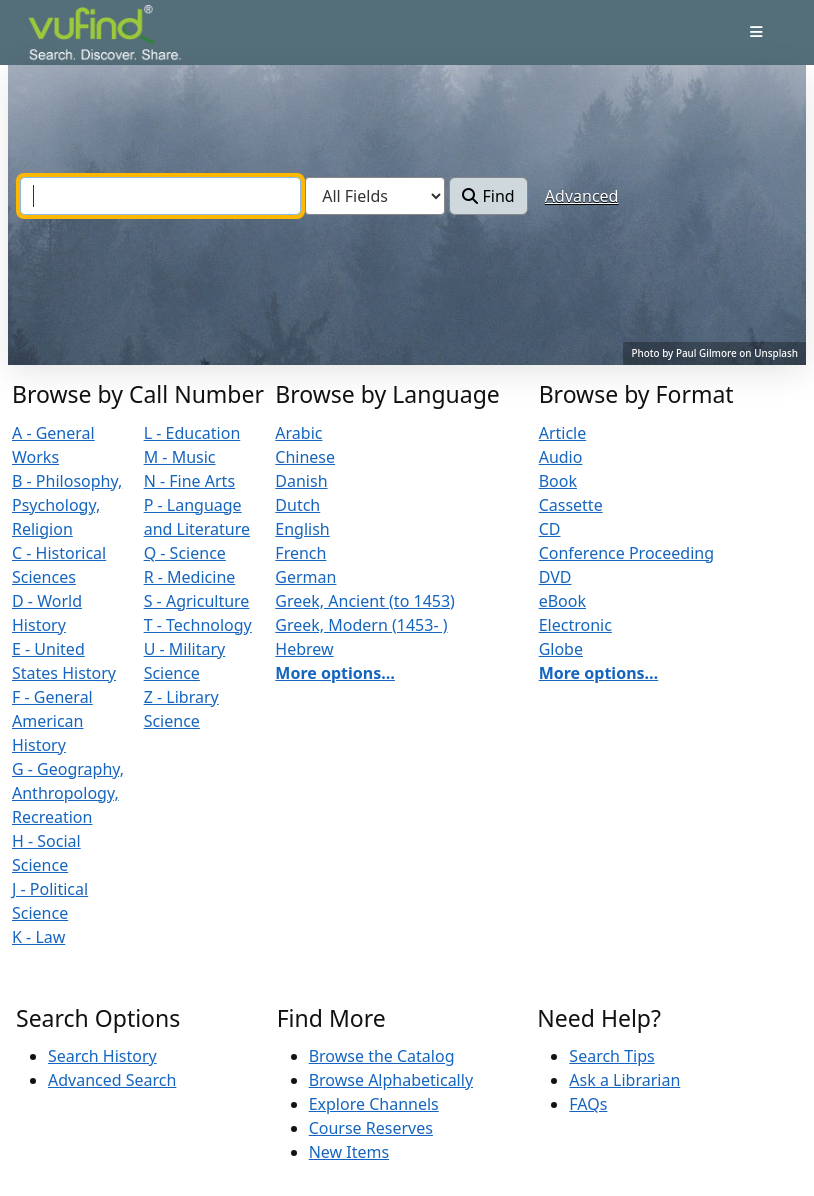 This screenshot has width=814, height=1196. What do you see at coordinates (488, 196) in the screenshot?
I see `Find` at bounding box center [488, 196].